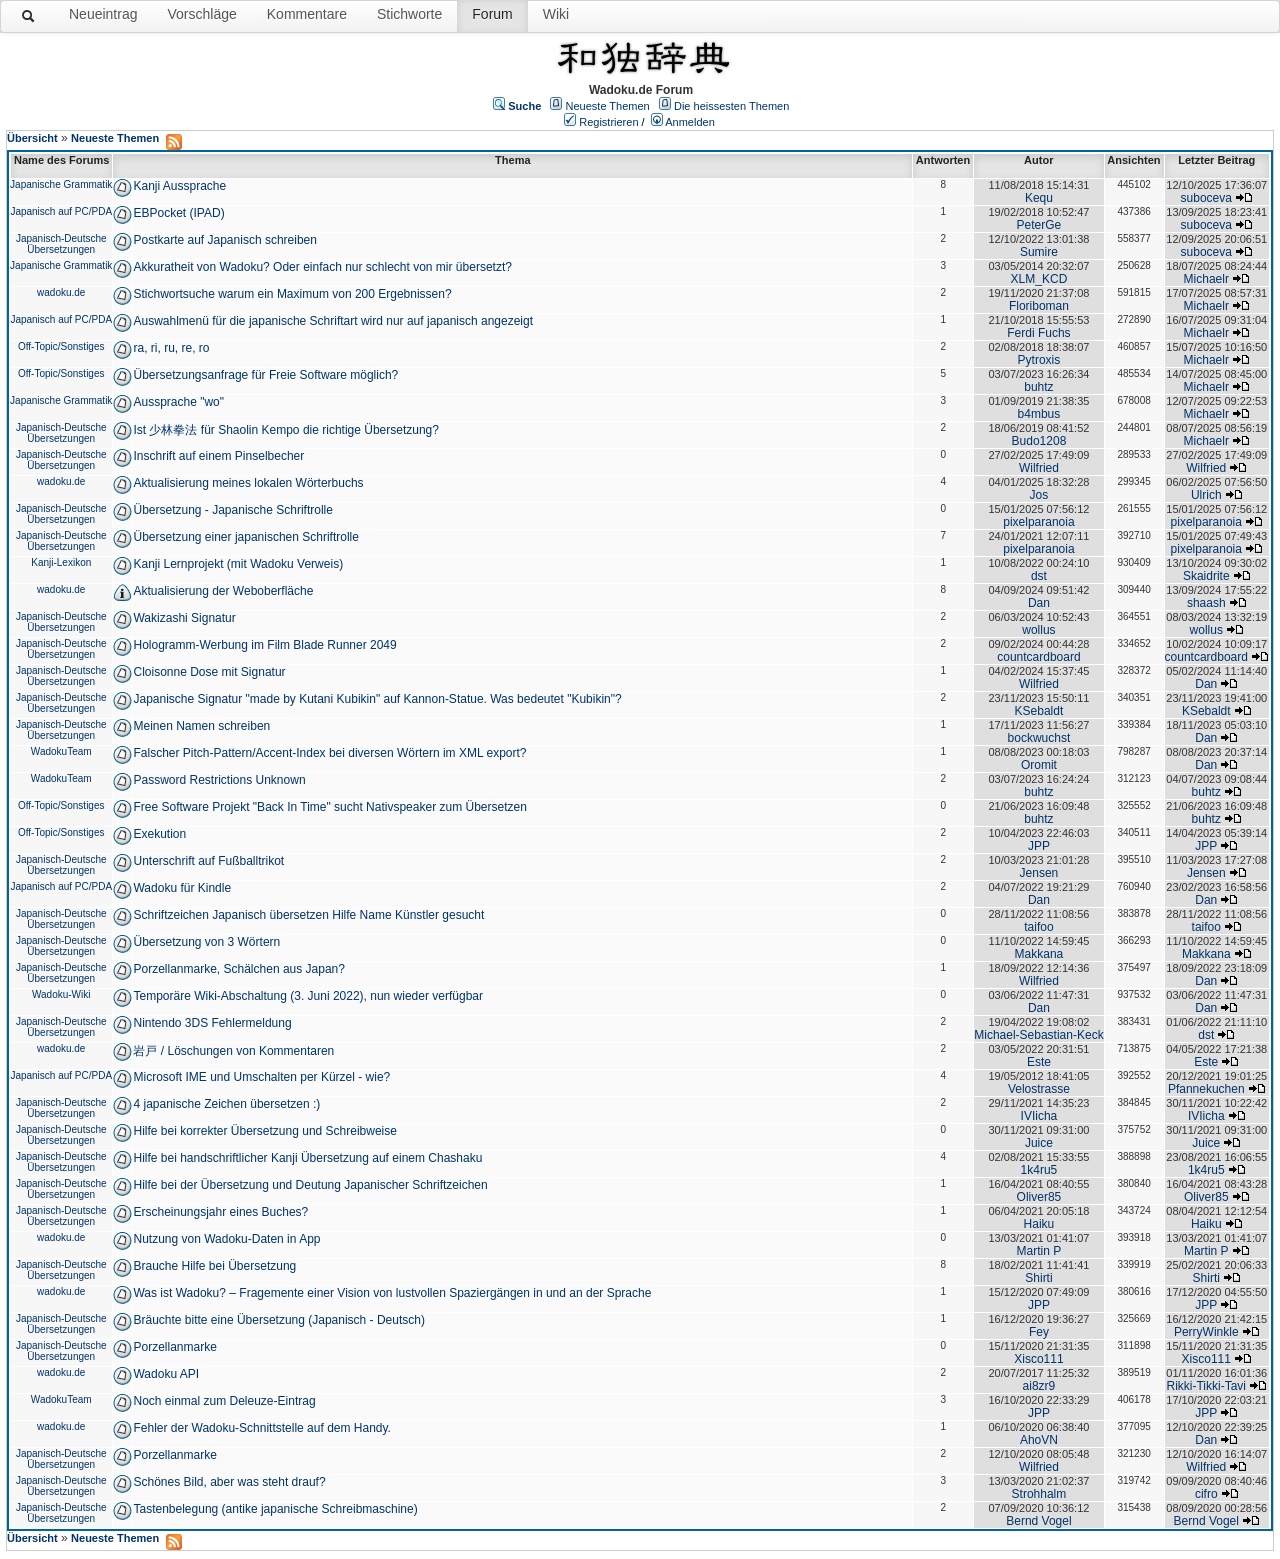  Describe the element at coordinates (322, 267) in the screenshot. I see `Akkuratheit von Wadoku? Oder einfach nur schlecht von mir übersetzt?` at that location.